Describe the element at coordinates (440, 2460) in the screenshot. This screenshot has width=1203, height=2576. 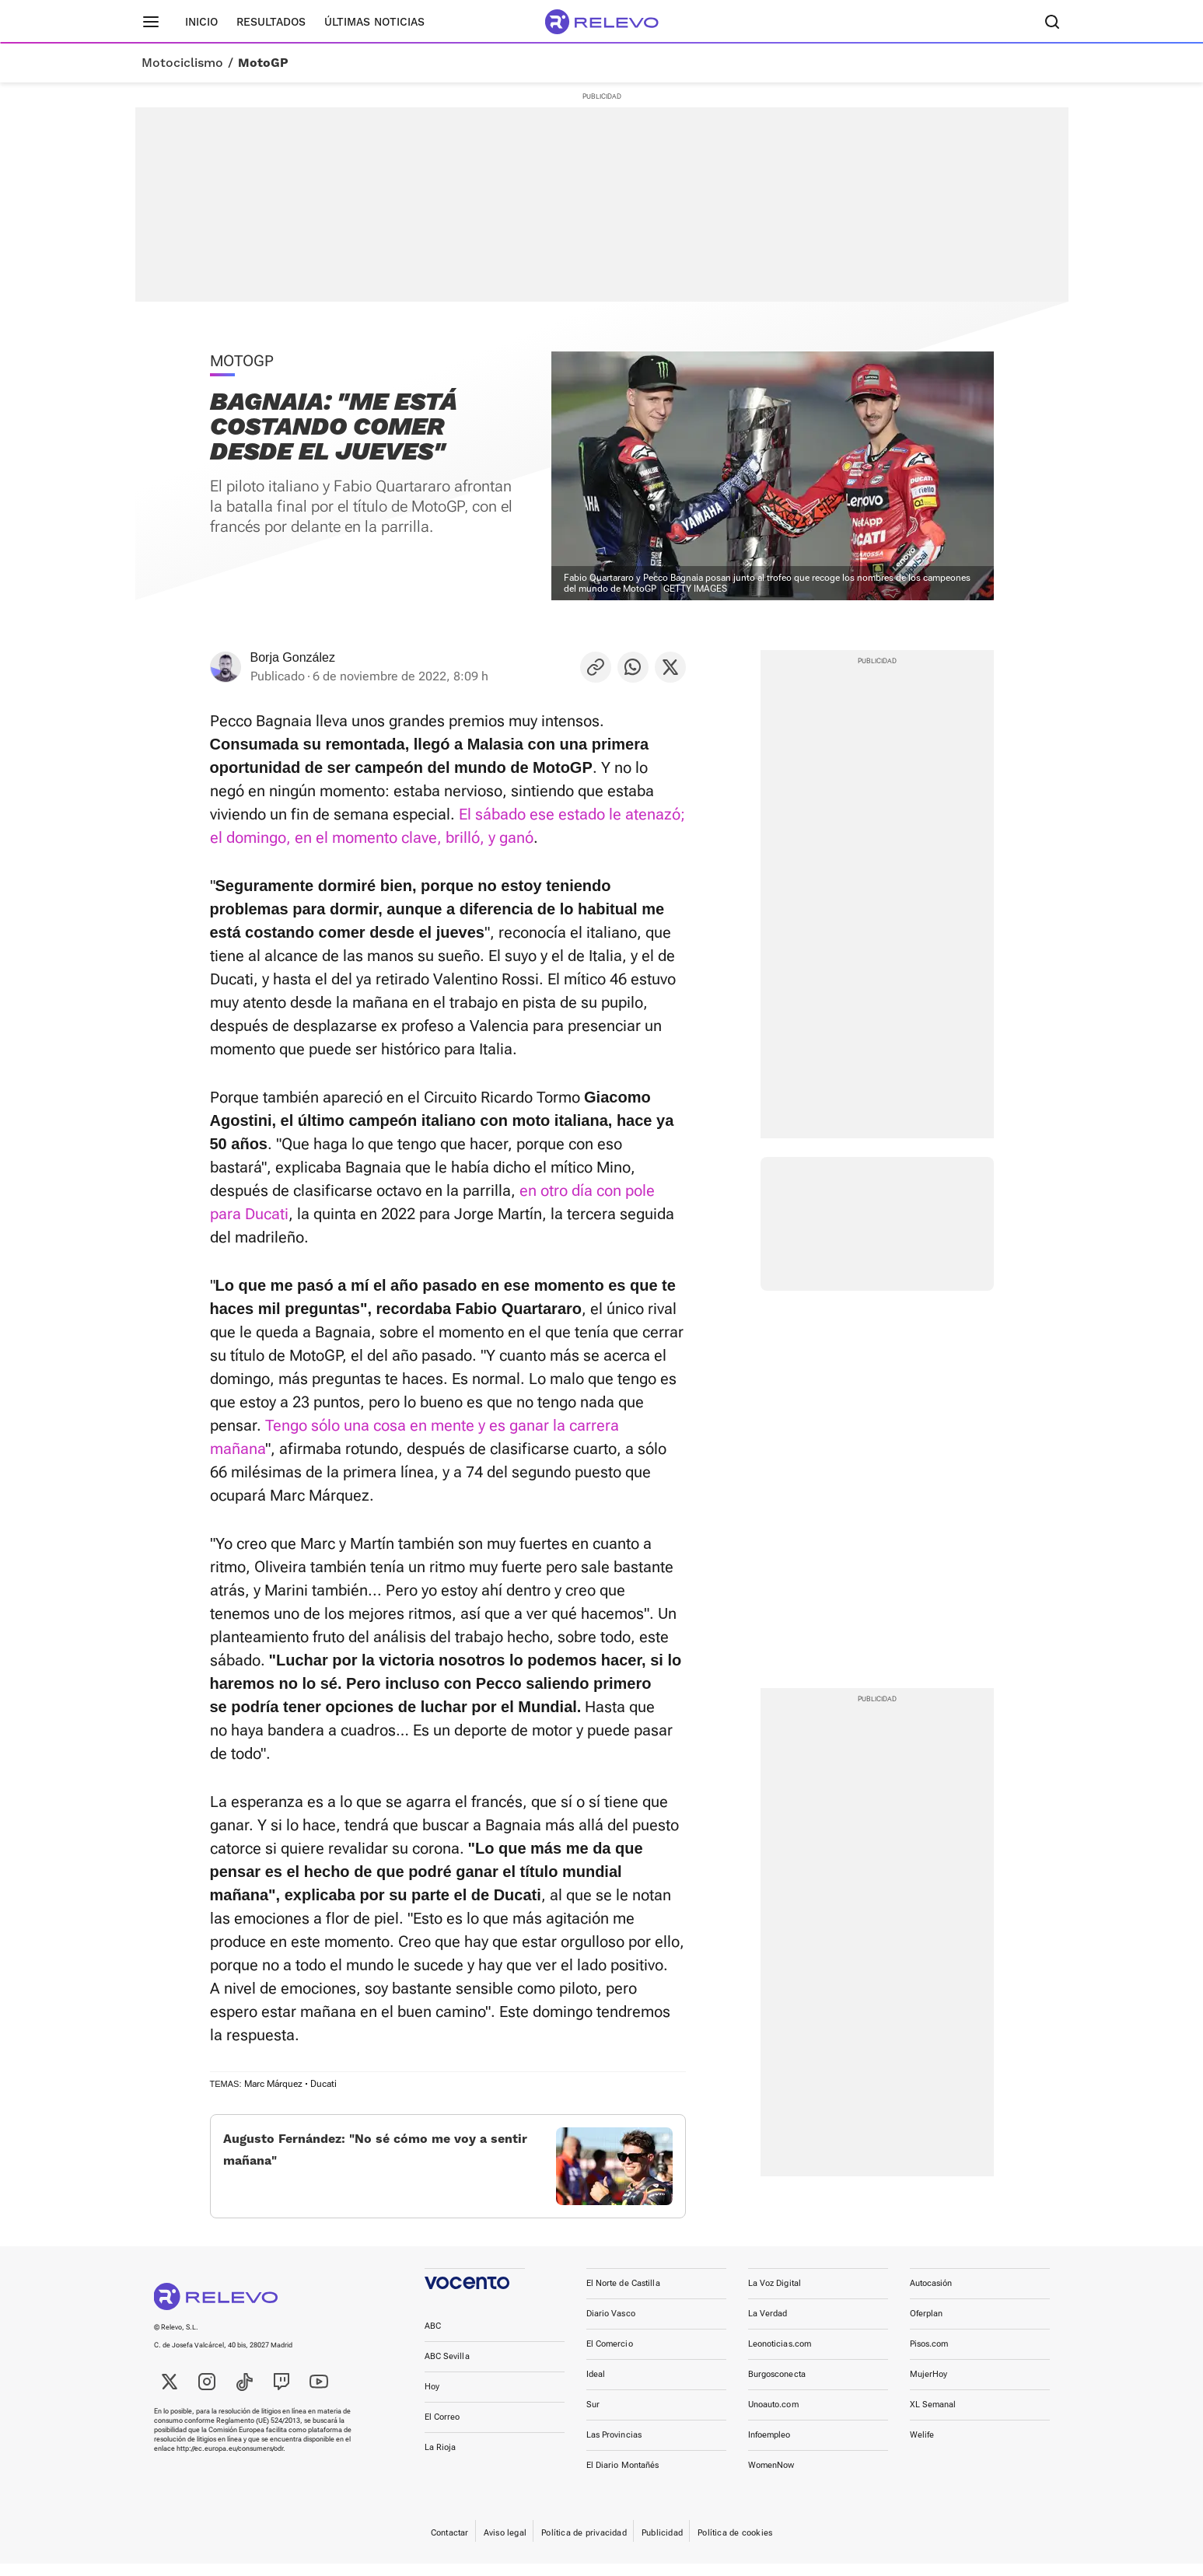
I see `La Rioja [link]` at that location.